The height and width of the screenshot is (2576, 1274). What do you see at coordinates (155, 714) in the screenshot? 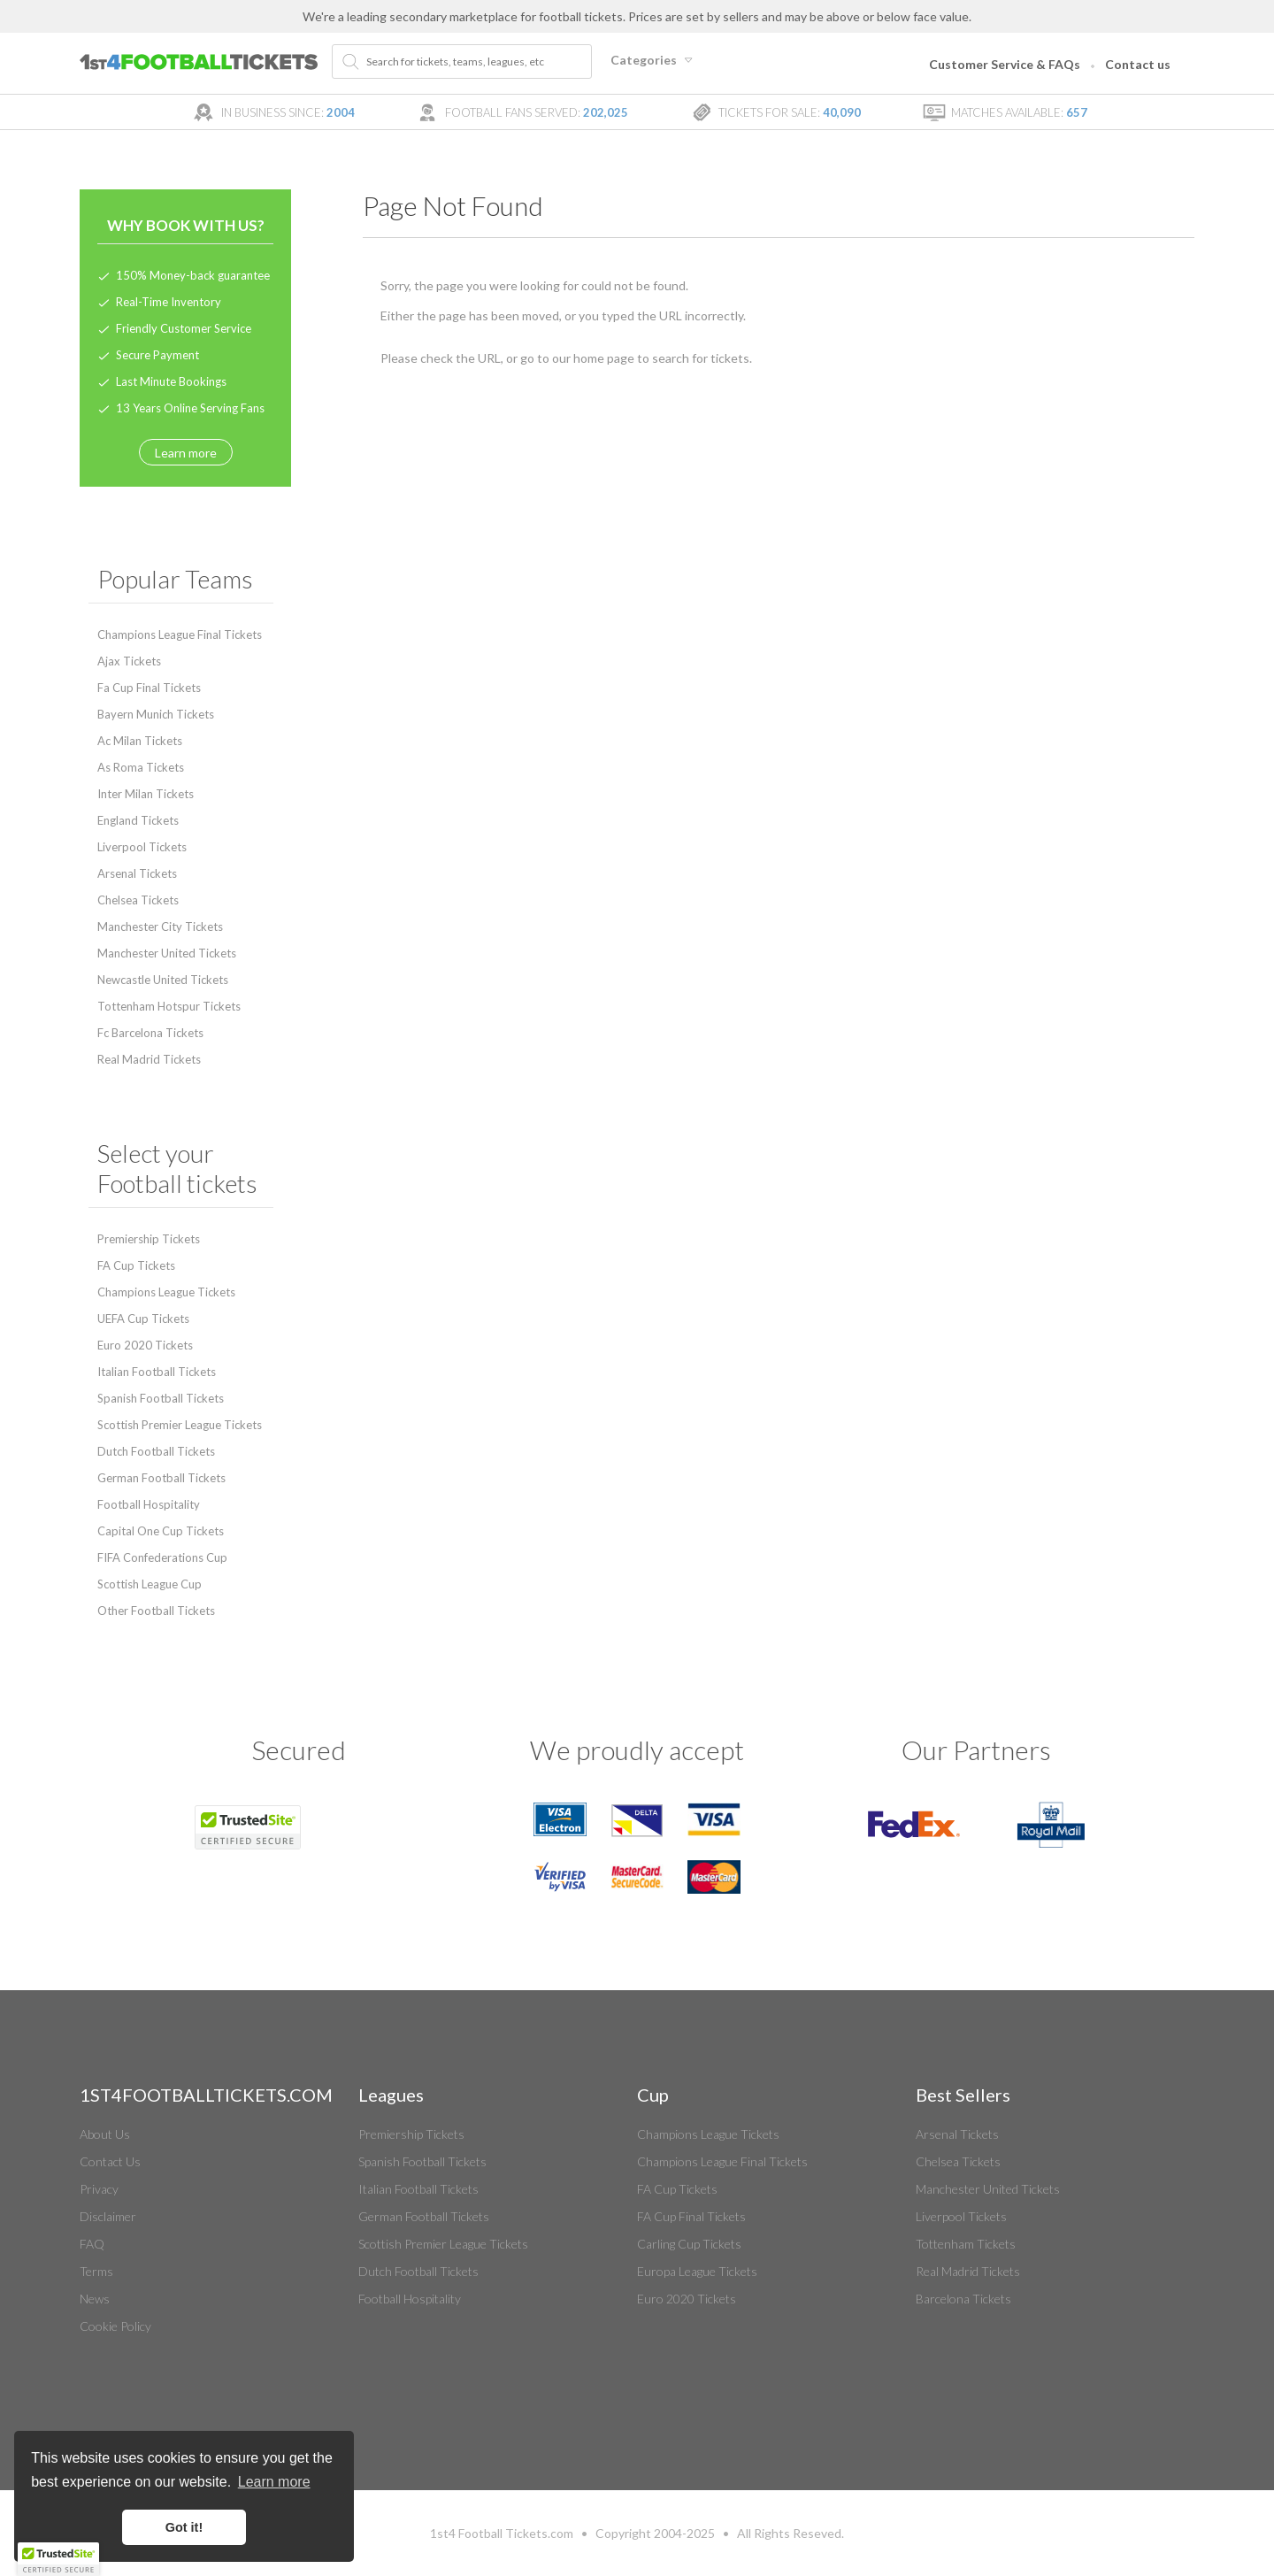
I see `Bayern Munich Tickets` at bounding box center [155, 714].